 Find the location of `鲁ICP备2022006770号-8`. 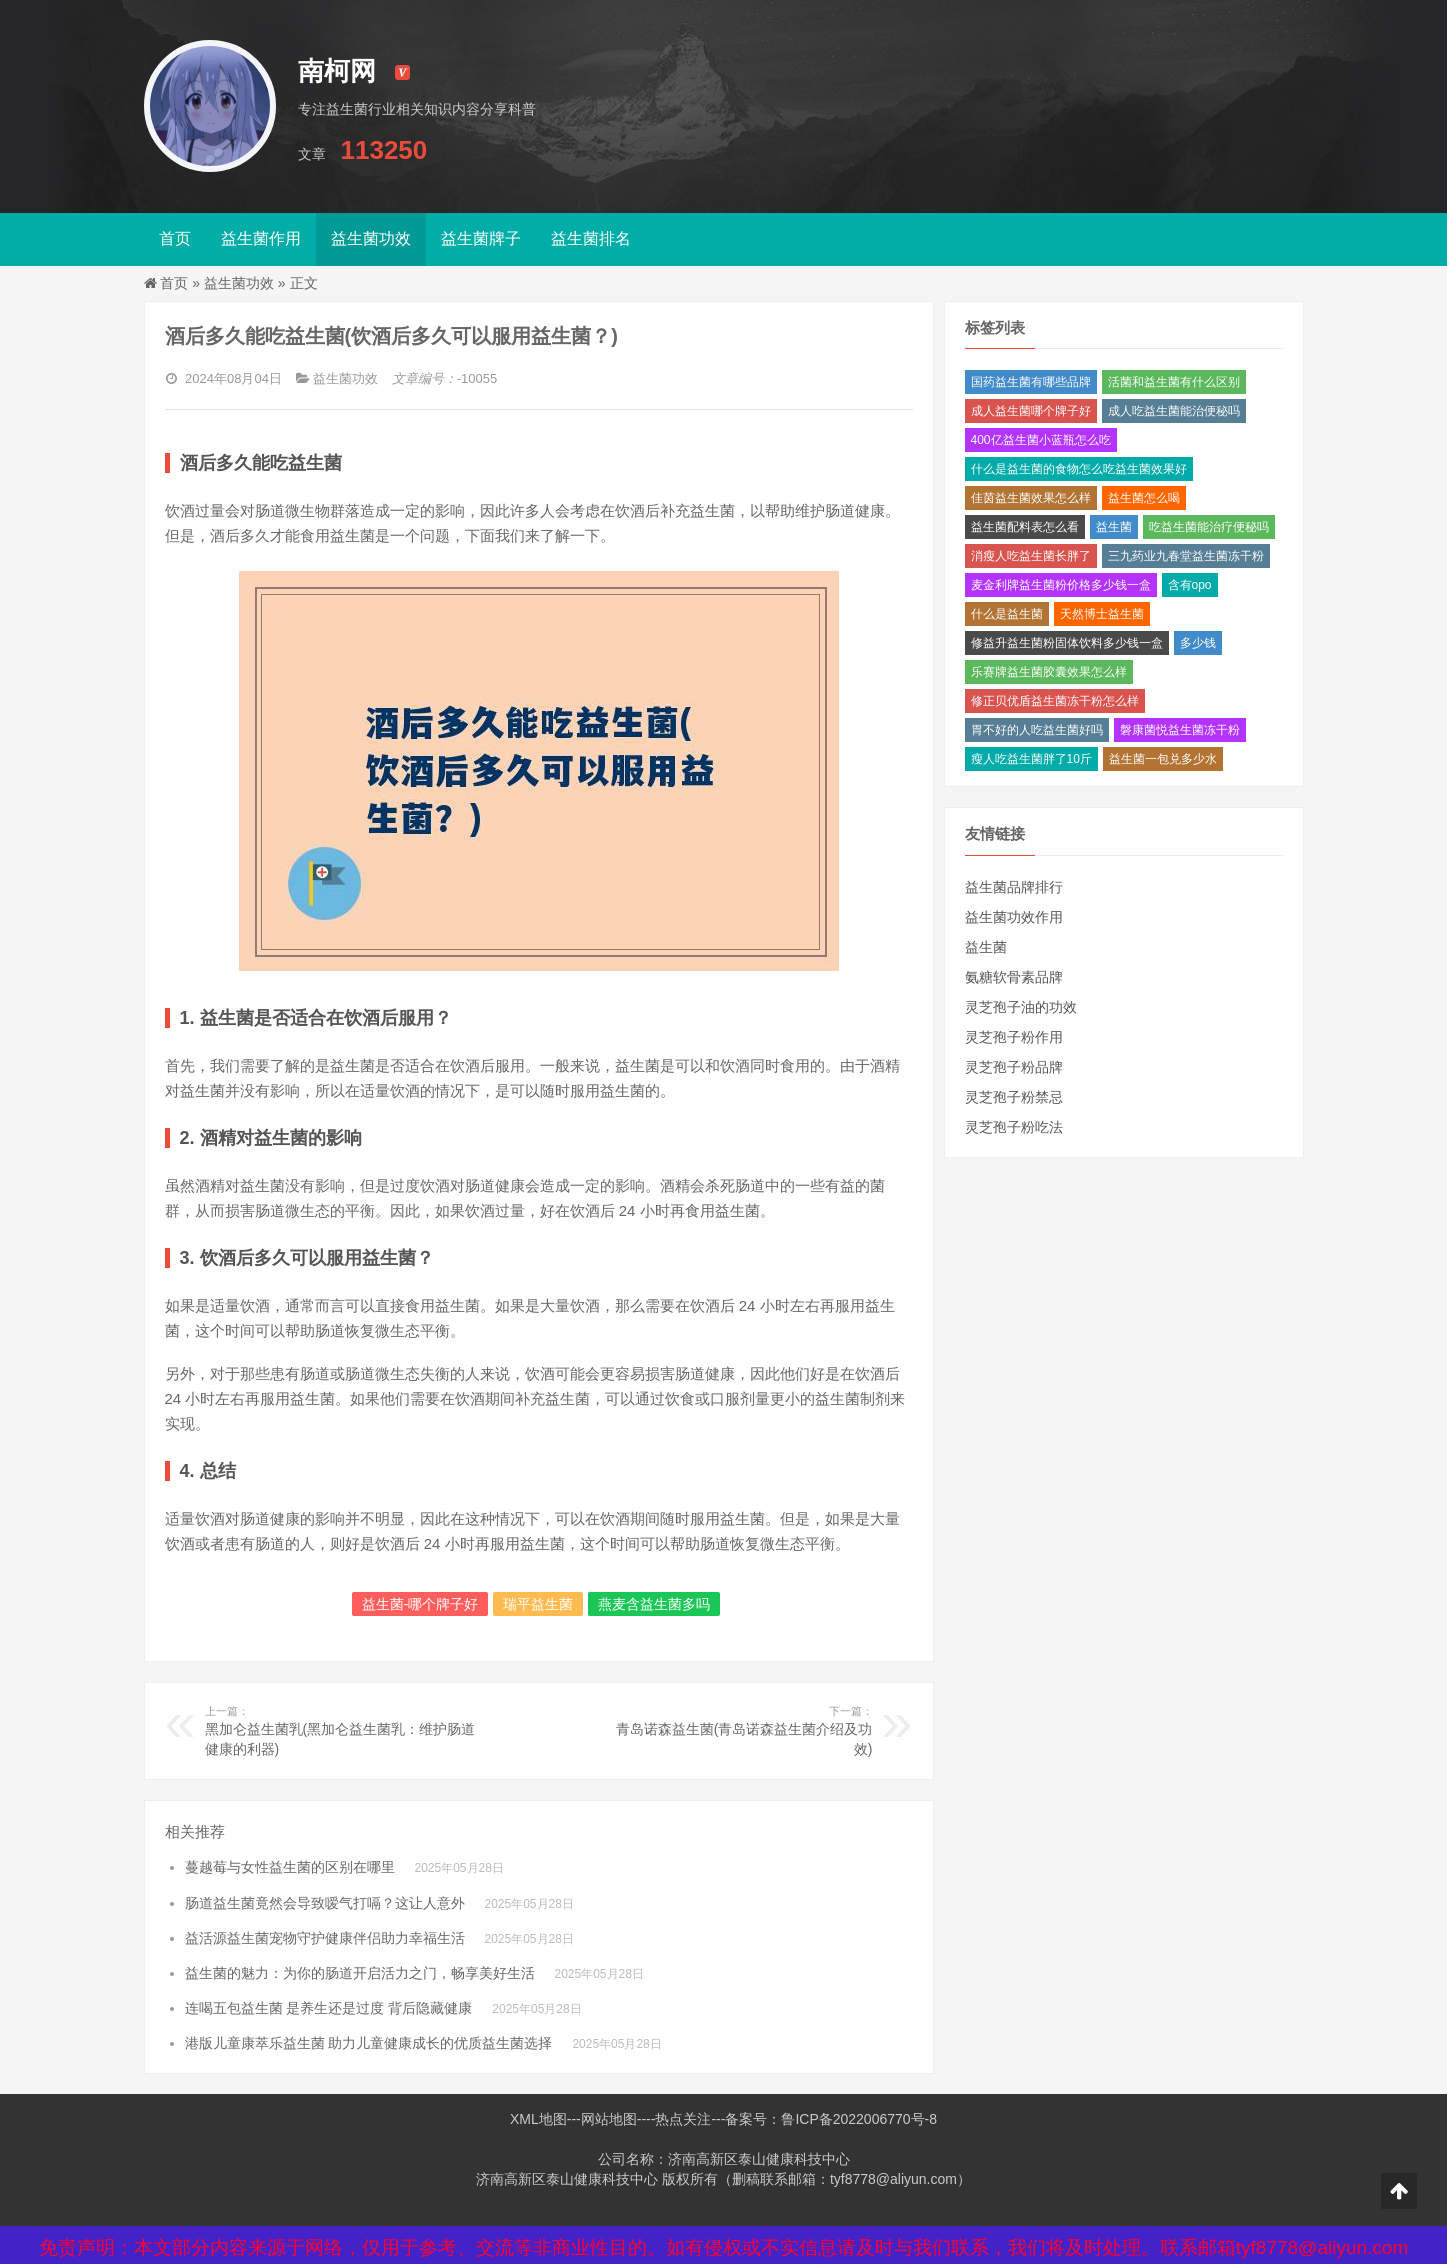

鲁ICP备2022006770号-8 is located at coordinates (859, 2119).